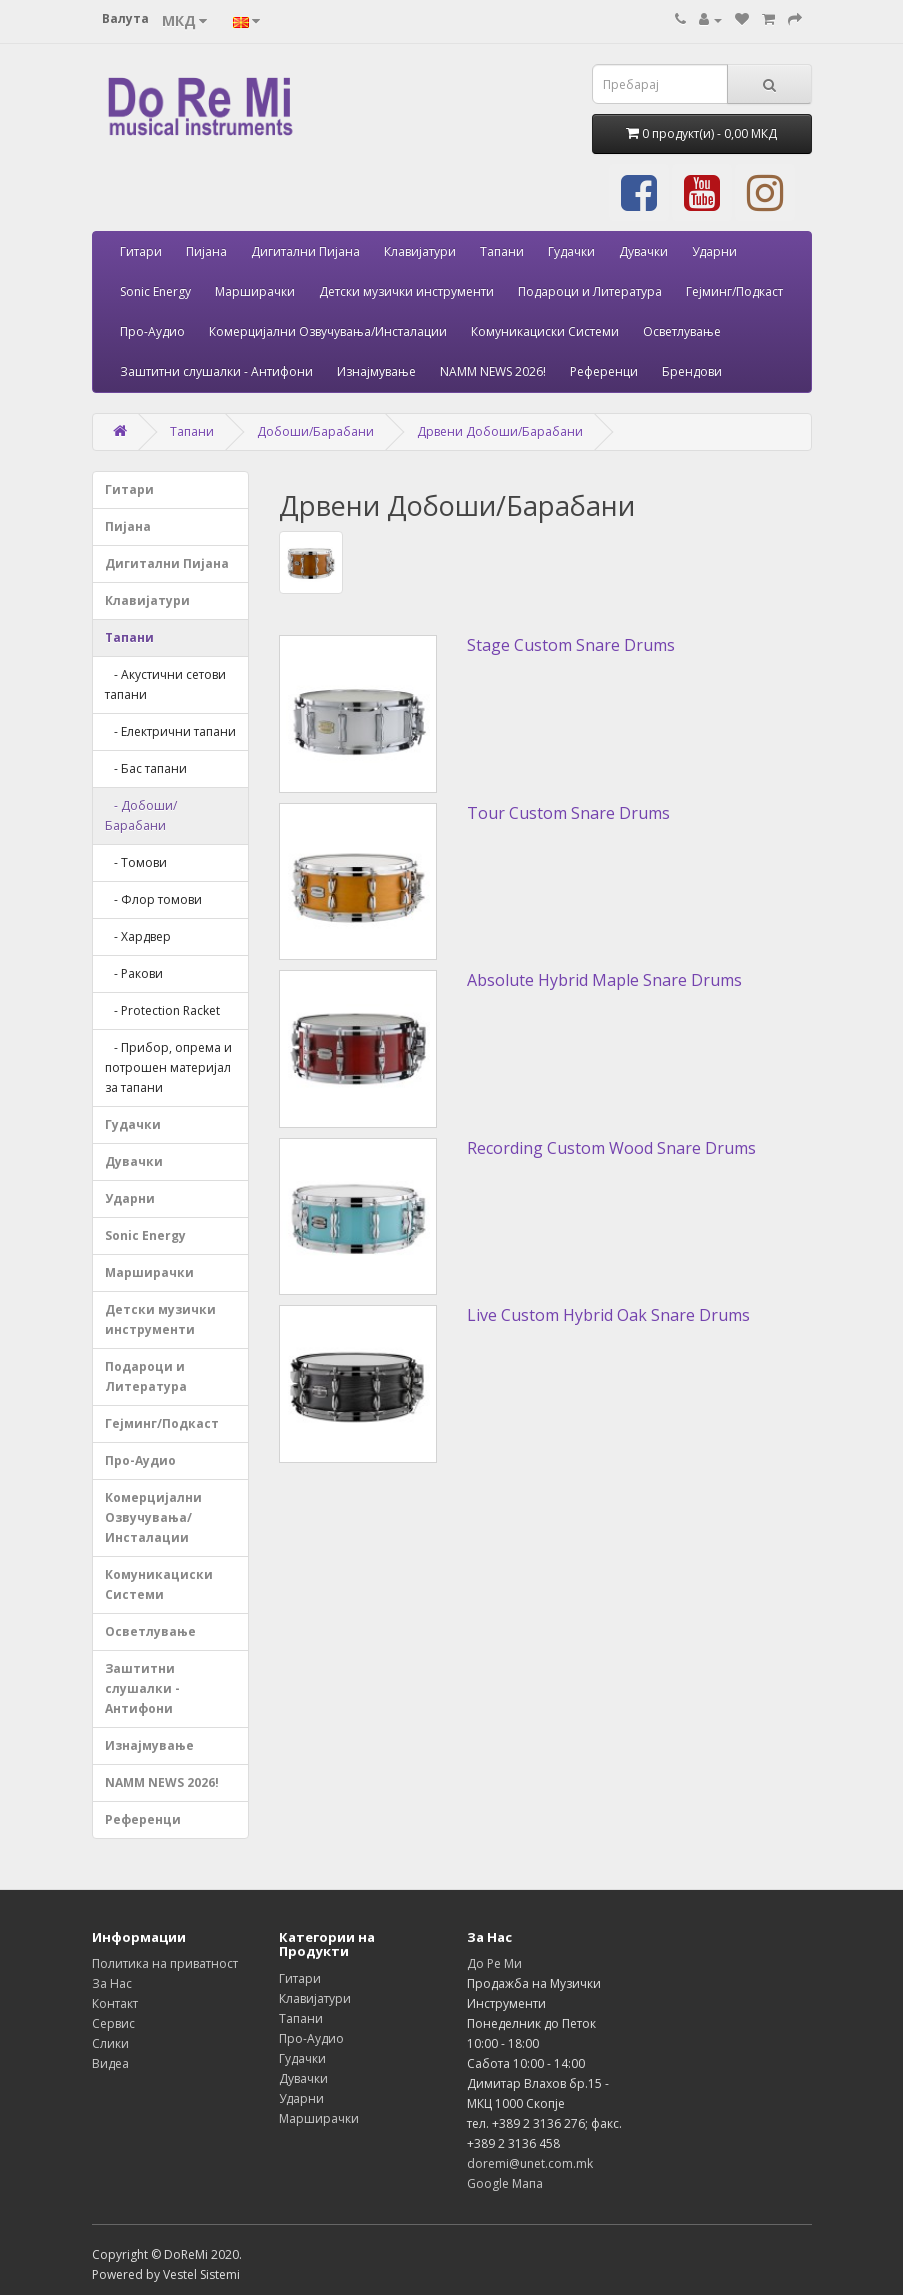  What do you see at coordinates (682, 331) in the screenshot?
I see `Осветлување` at bounding box center [682, 331].